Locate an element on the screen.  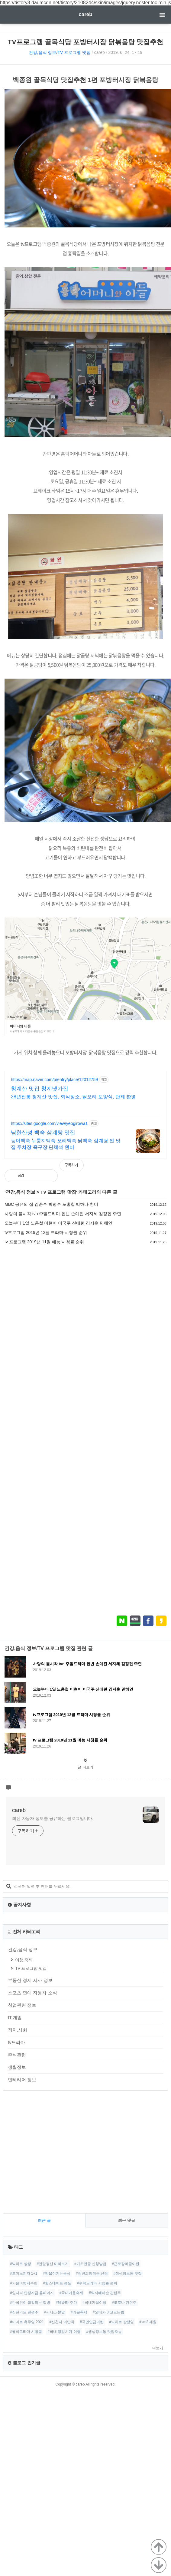
남한산성 백숙 삼계탕 맛집 is located at coordinates (43, 1132).